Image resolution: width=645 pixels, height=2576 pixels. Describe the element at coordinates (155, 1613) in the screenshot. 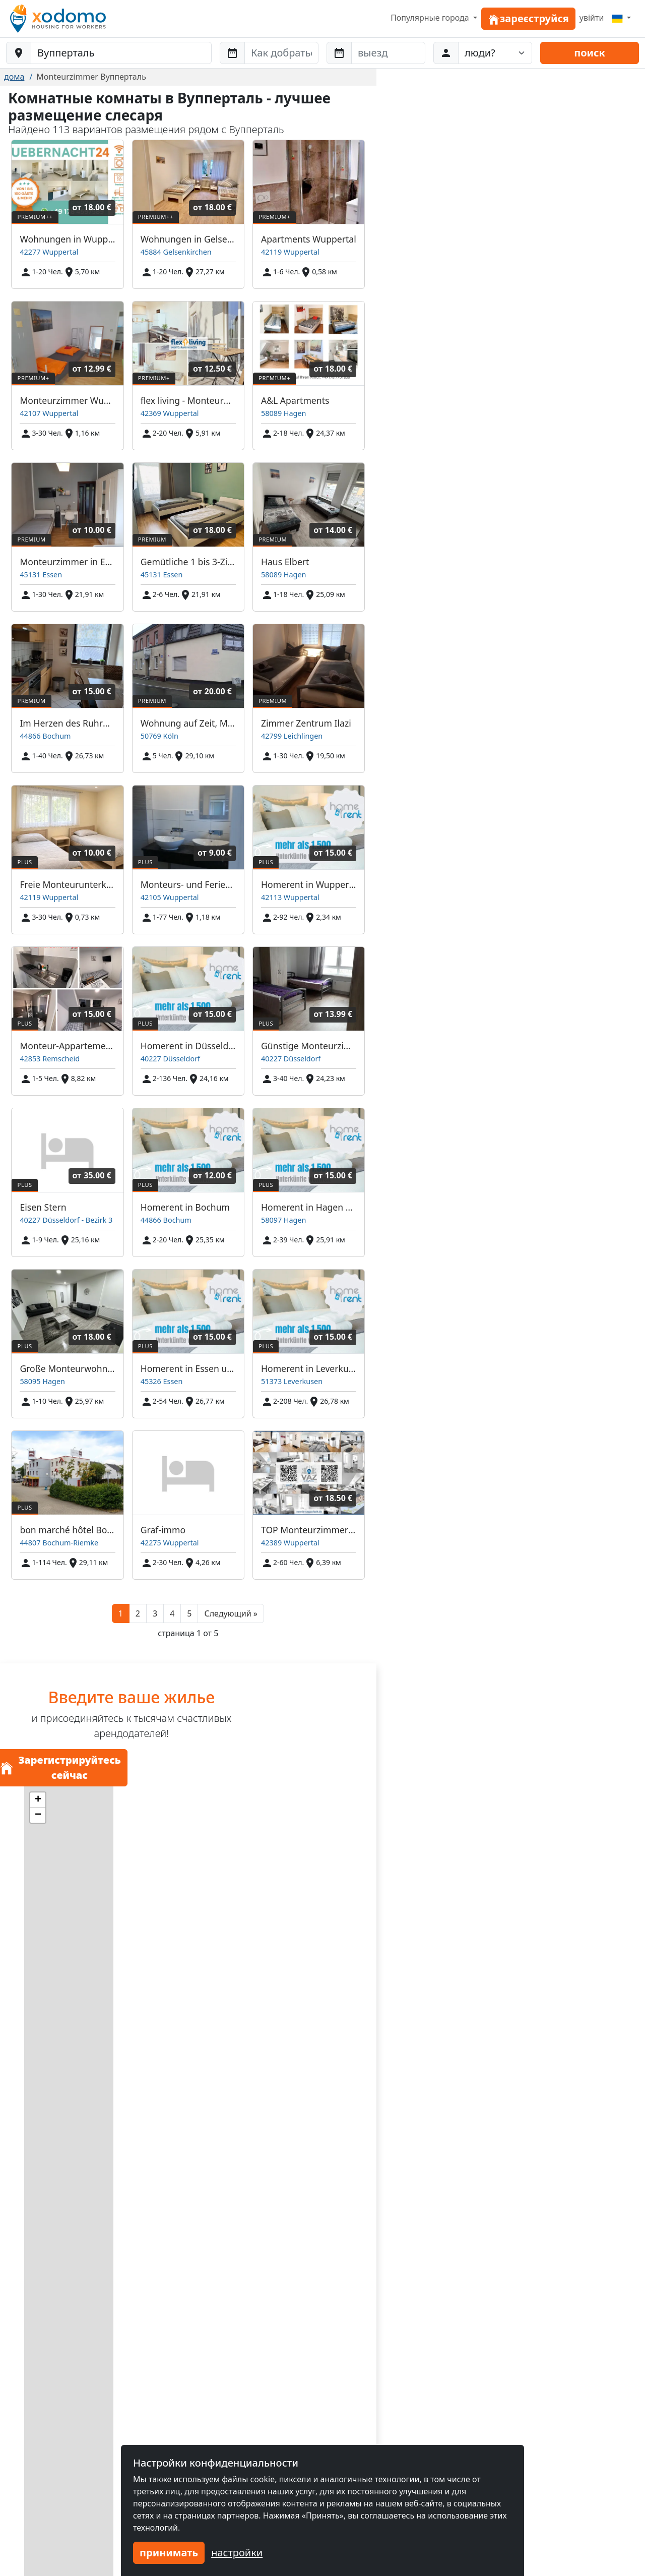

I see `3 [button]` at that location.